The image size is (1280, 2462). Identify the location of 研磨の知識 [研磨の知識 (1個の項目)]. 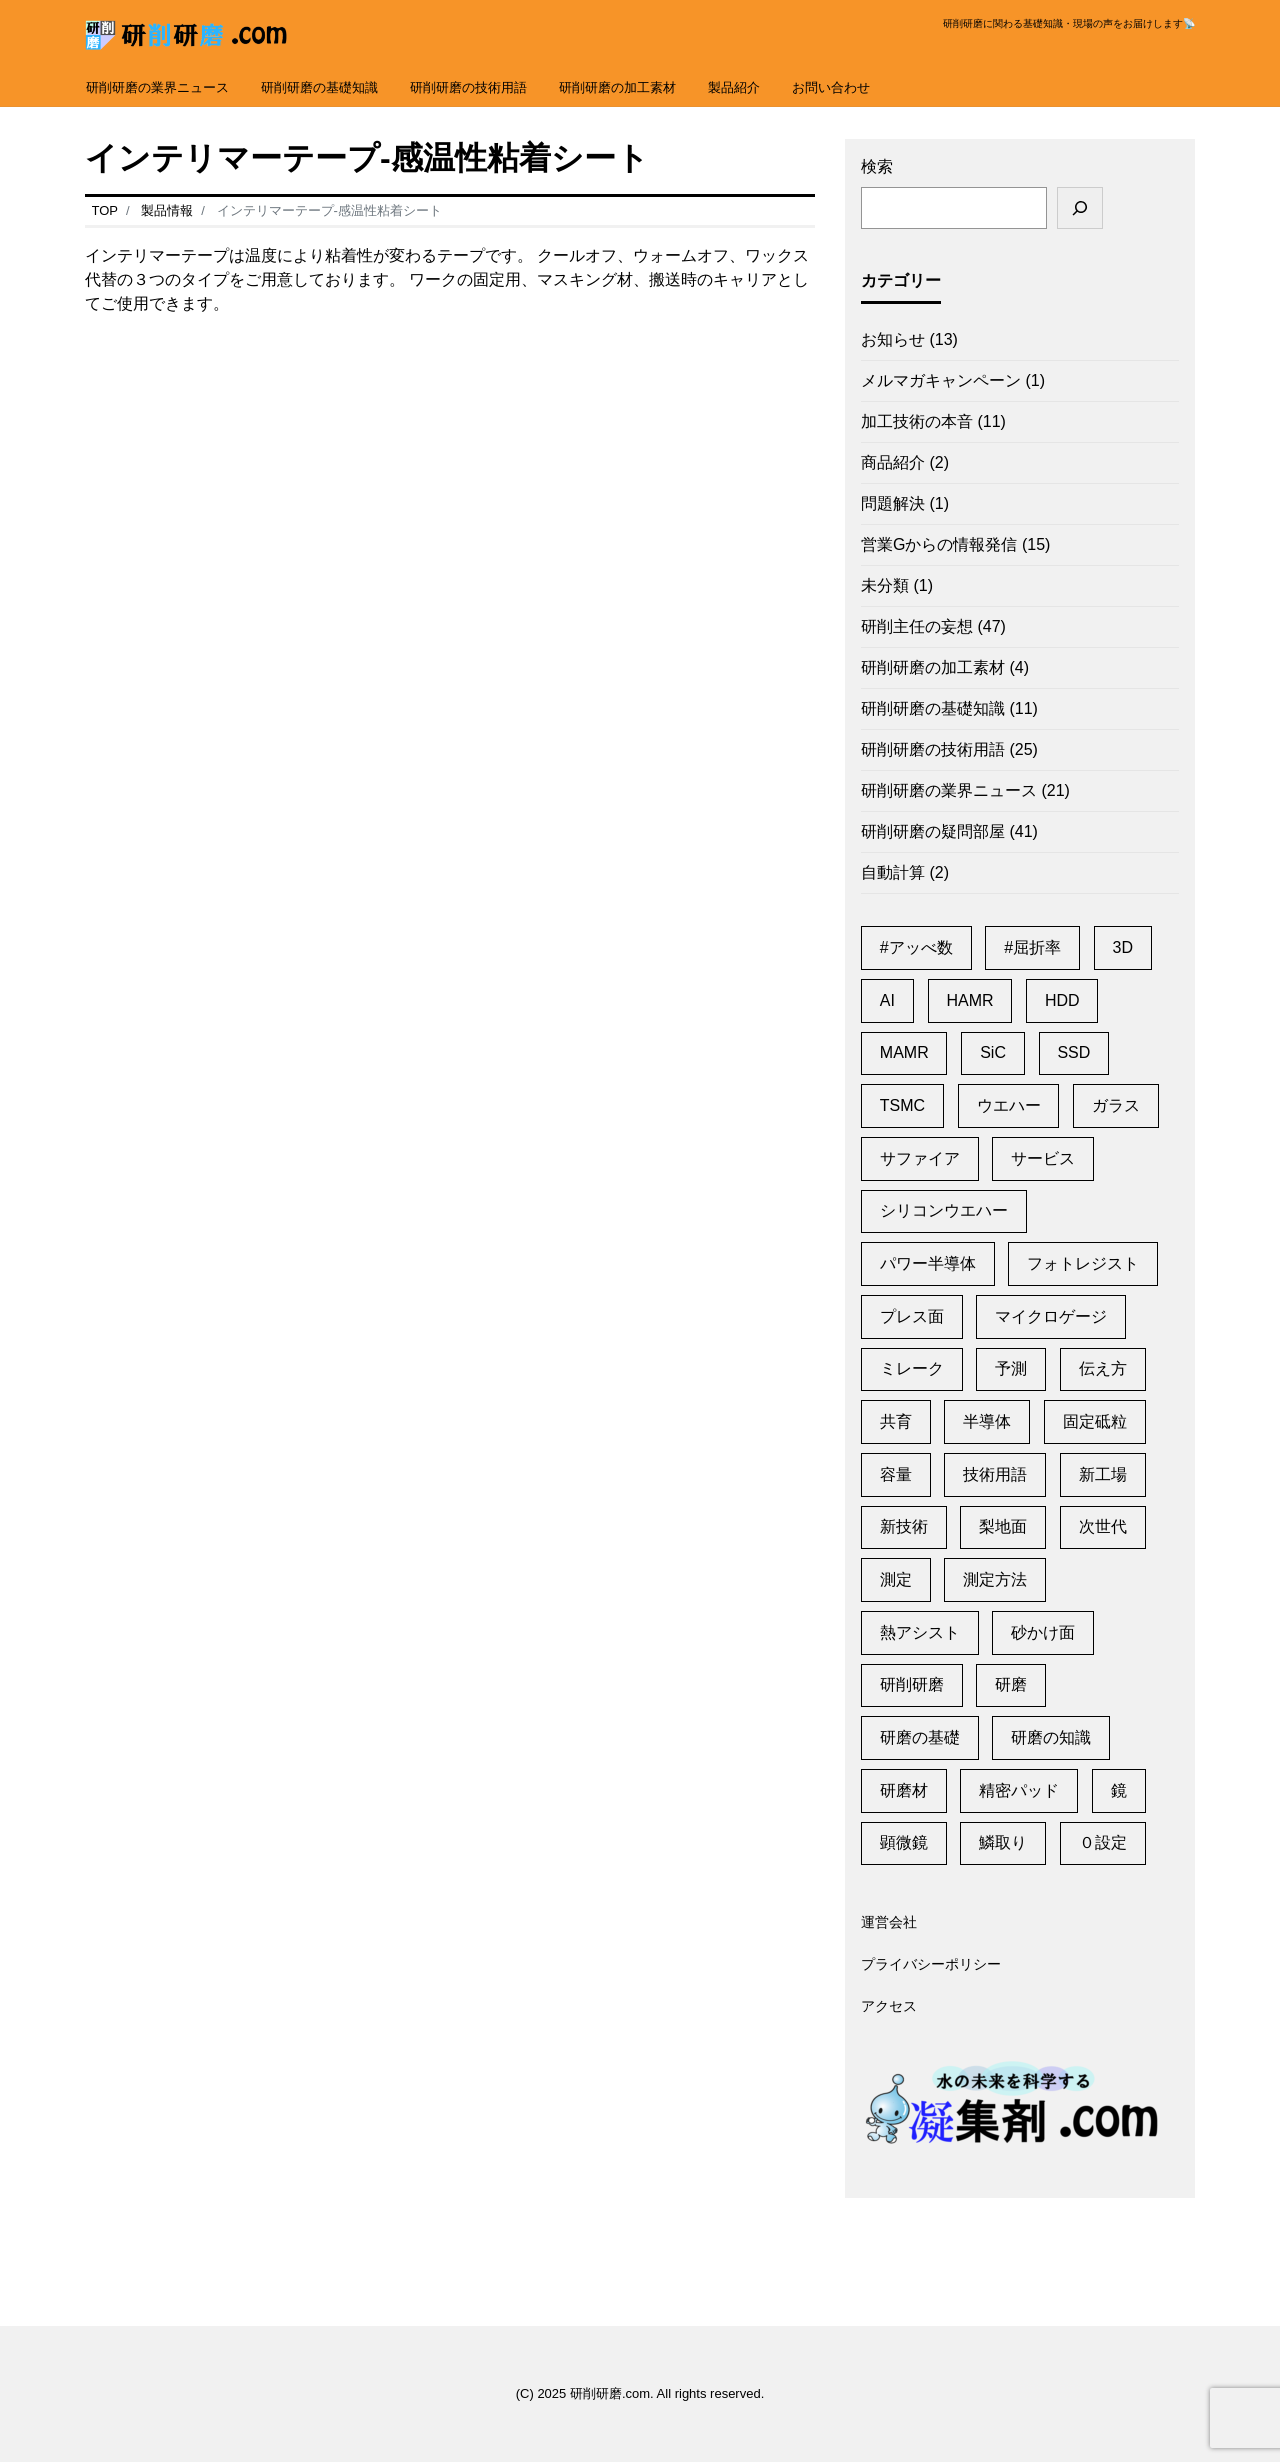
(1051, 1737).